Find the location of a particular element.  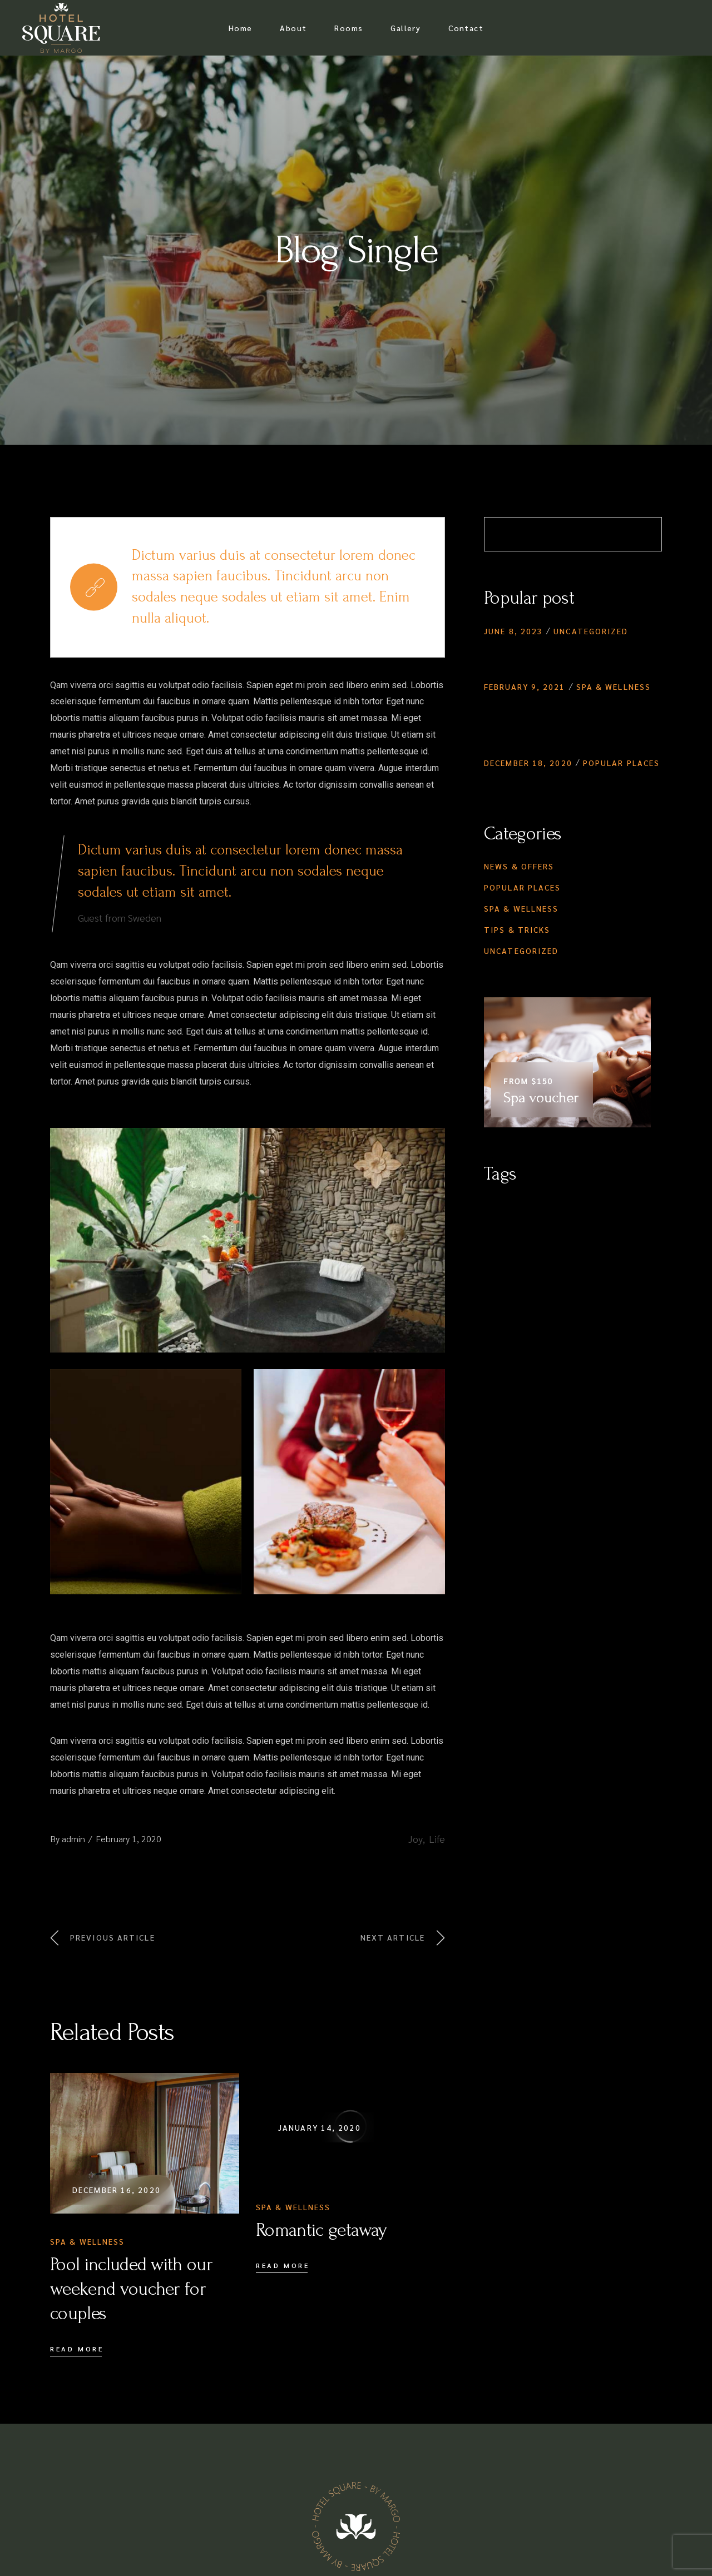

Beauty [Beauty (3 items)] is located at coordinates (499, 1206).